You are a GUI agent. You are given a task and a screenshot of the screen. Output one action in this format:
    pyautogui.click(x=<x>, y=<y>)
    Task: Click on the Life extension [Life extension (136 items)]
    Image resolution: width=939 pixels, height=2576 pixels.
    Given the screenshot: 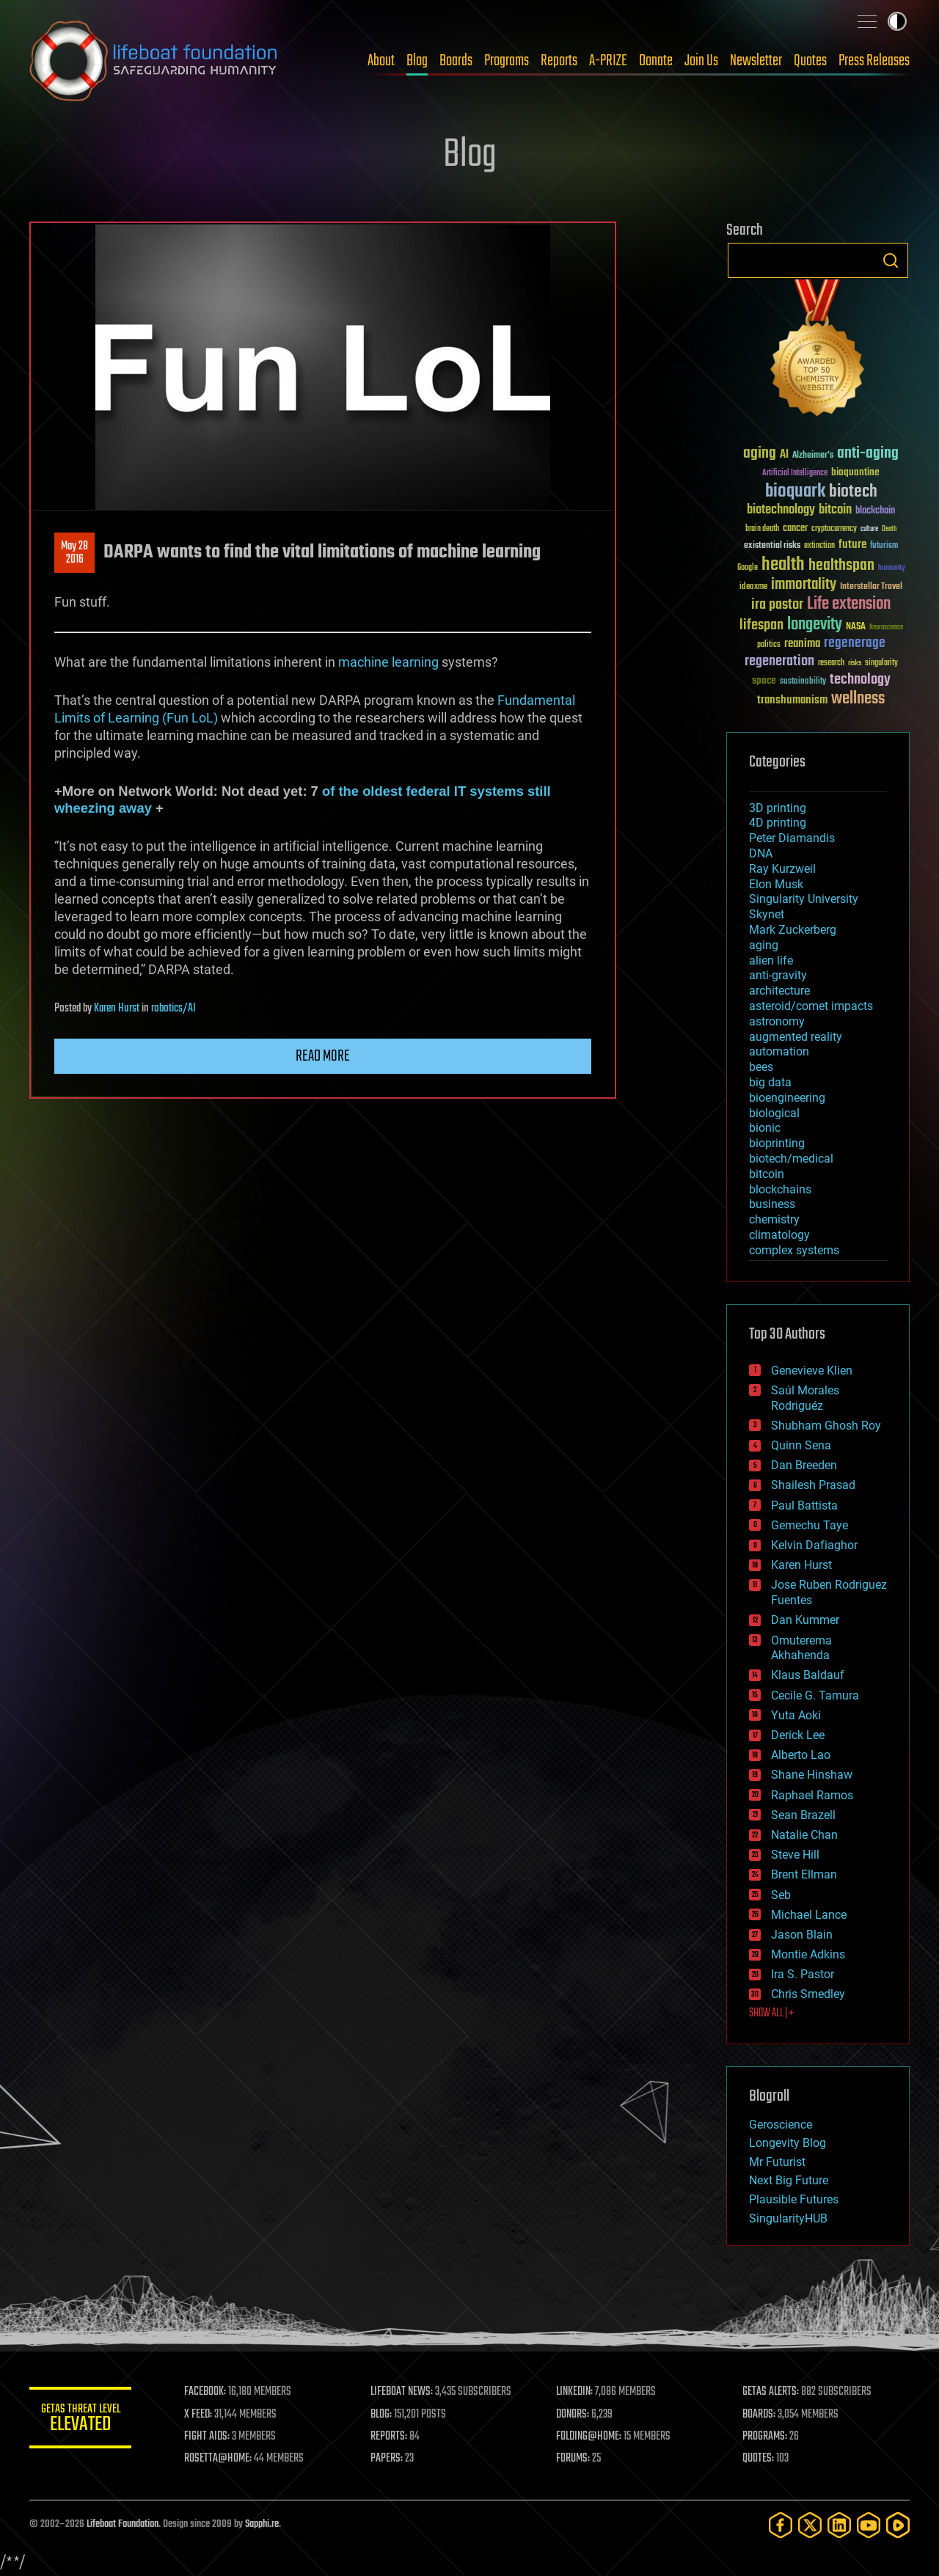 What is the action you would take?
    pyautogui.click(x=849, y=604)
    